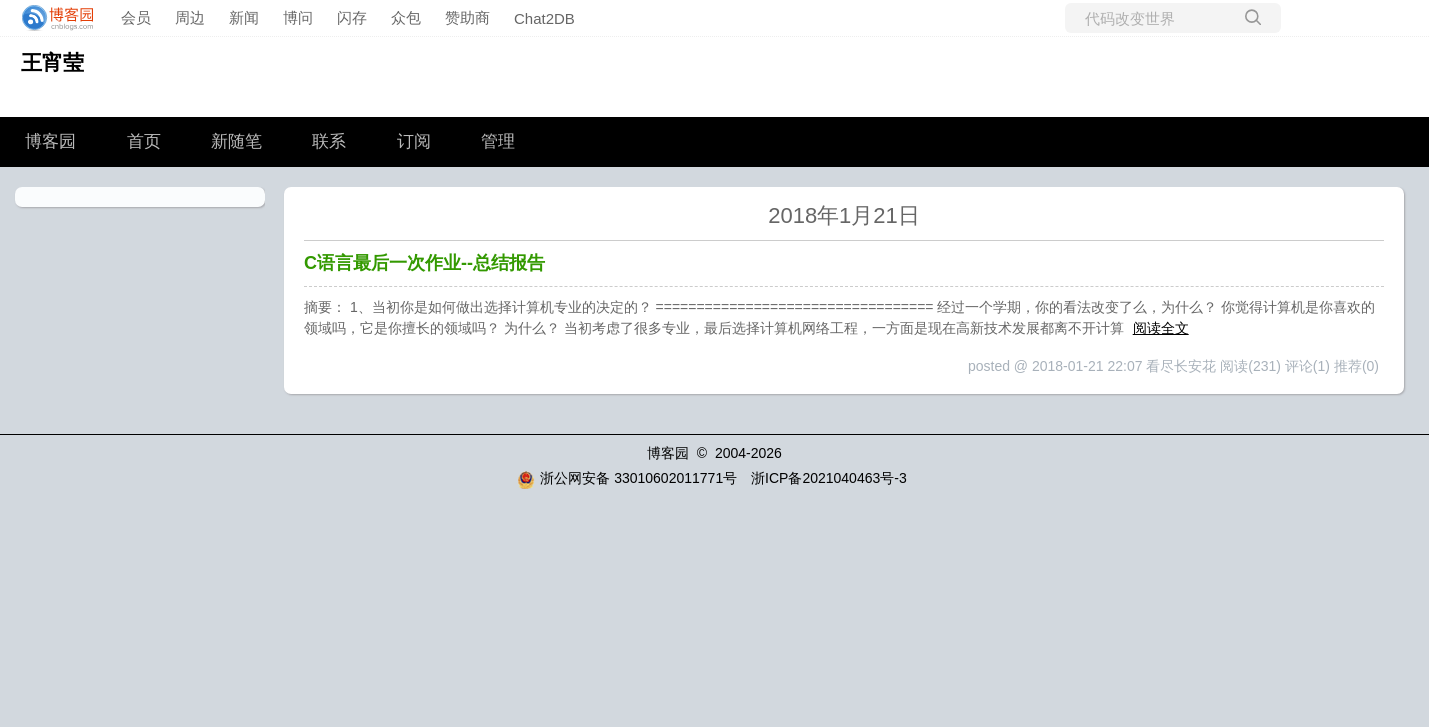  What do you see at coordinates (190, 17) in the screenshot?
I see `周边` at bounding box center [190, 17].